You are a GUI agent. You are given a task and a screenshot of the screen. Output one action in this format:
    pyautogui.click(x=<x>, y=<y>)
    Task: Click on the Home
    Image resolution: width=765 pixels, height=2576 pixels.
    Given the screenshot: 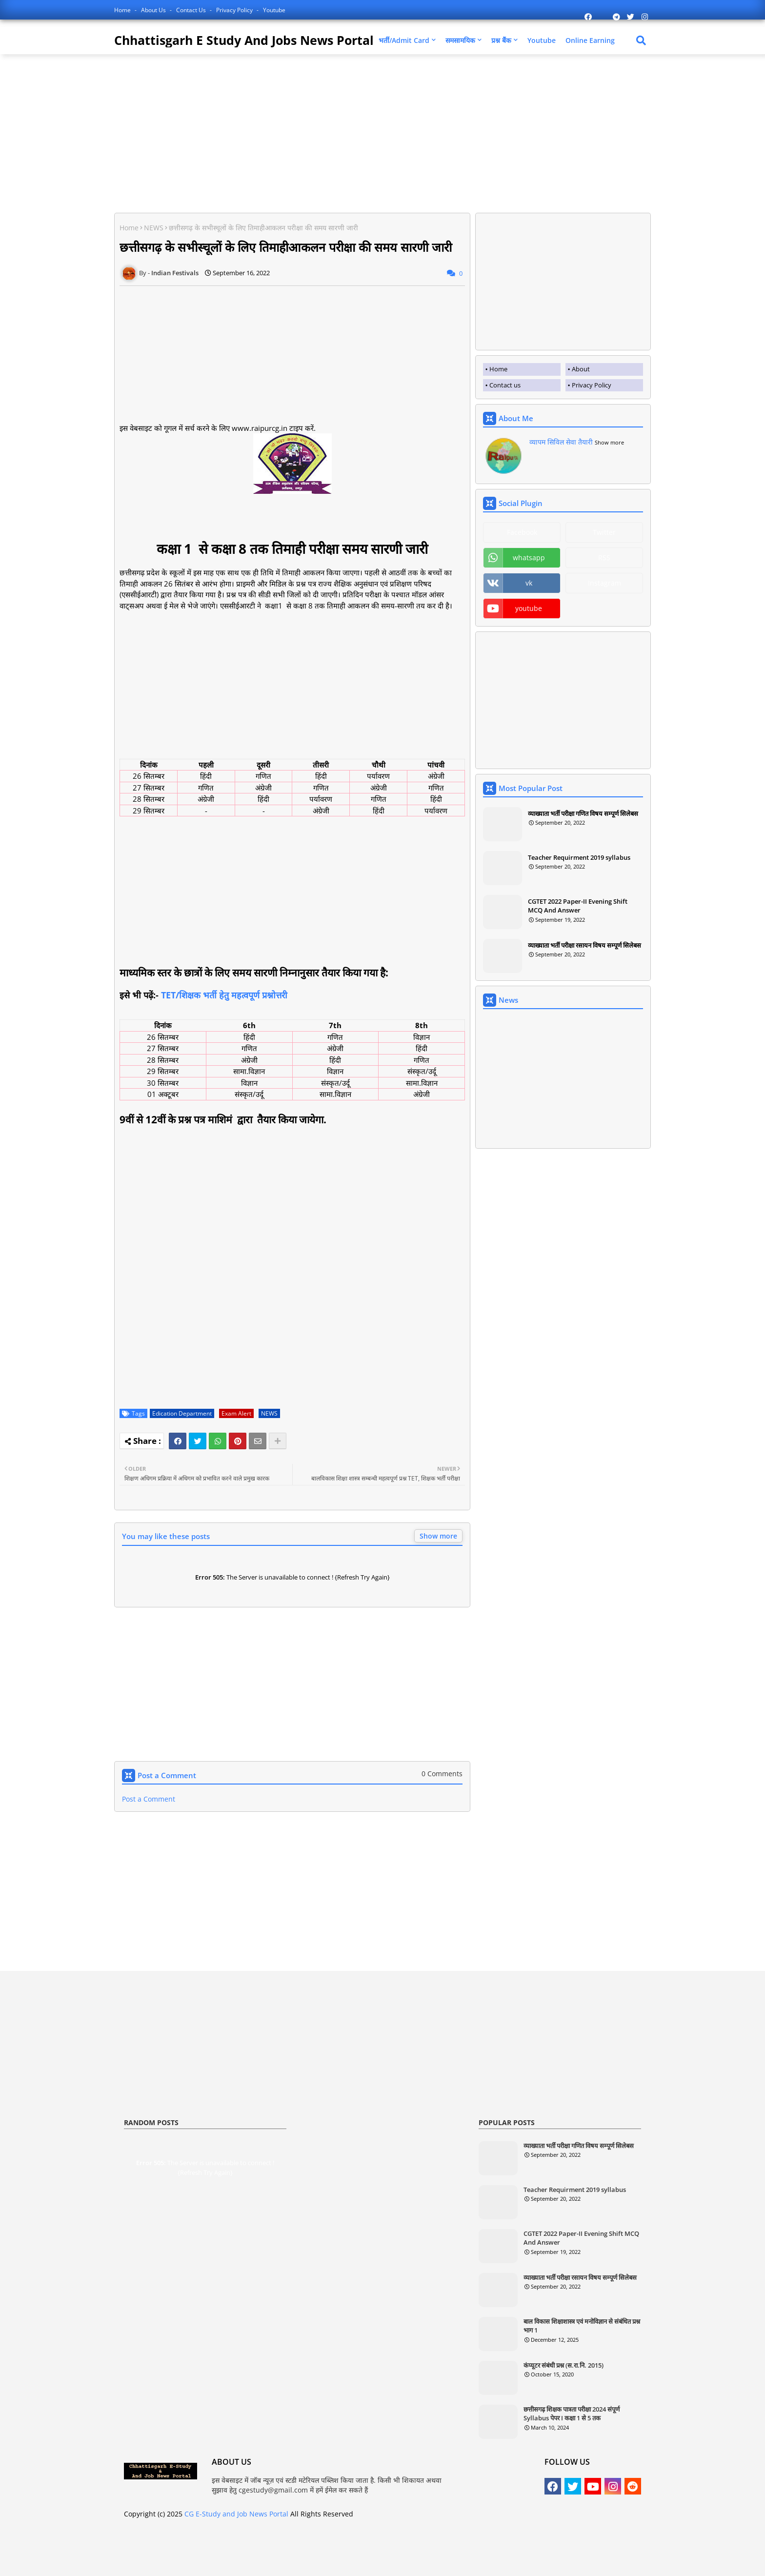 What is the action you would take?
    pyautogui.click(x=123, y=10)
    